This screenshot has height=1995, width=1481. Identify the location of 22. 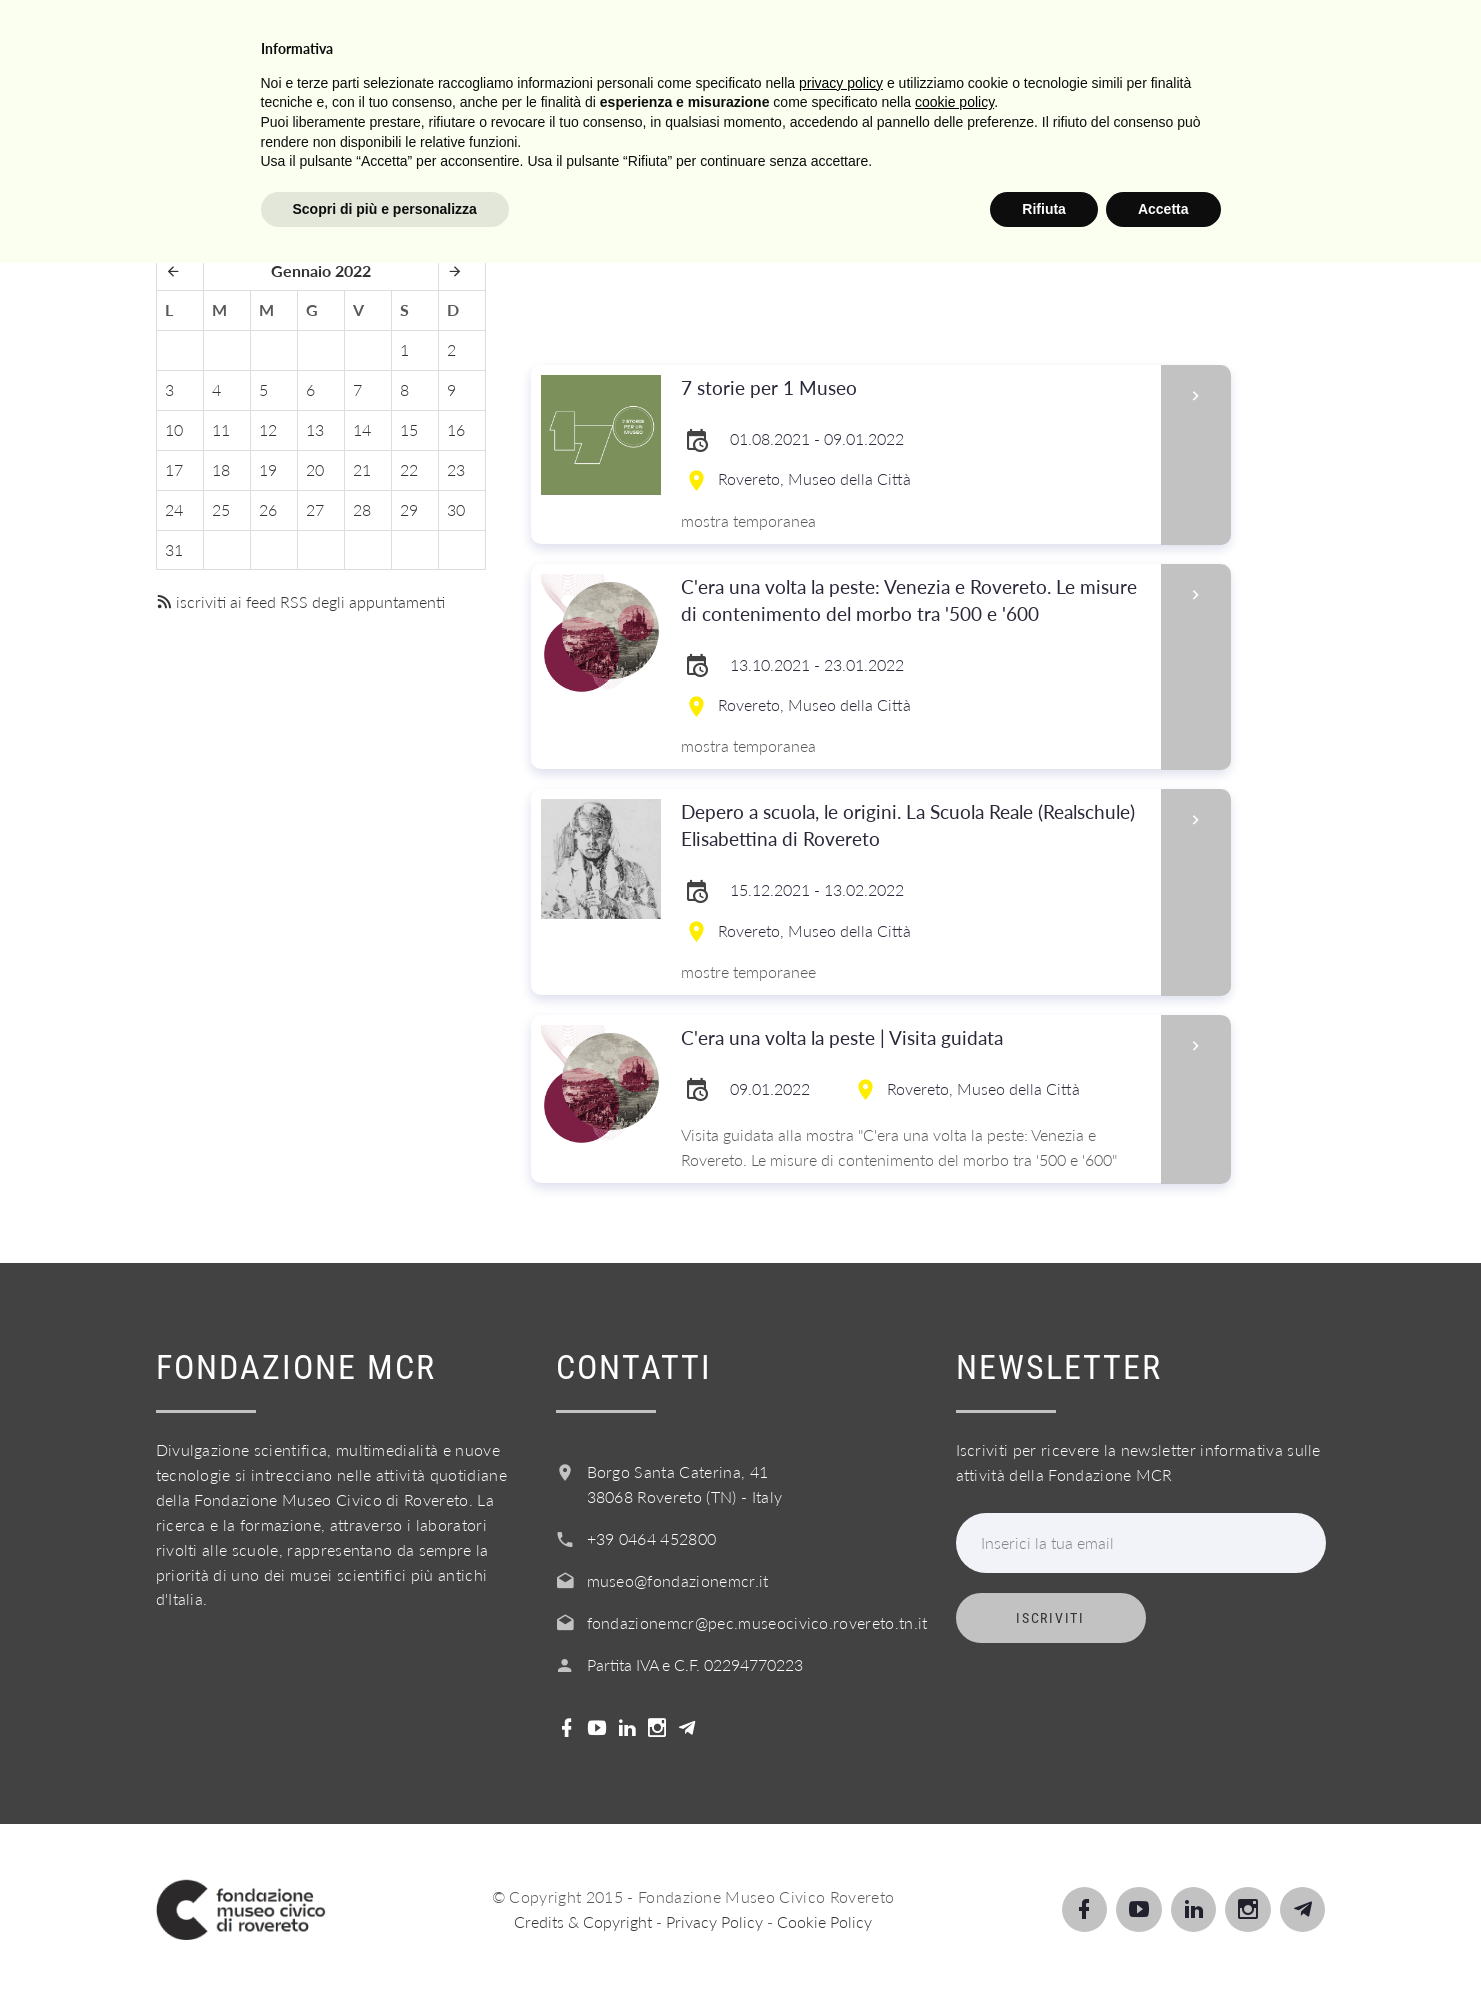
(409, 469).